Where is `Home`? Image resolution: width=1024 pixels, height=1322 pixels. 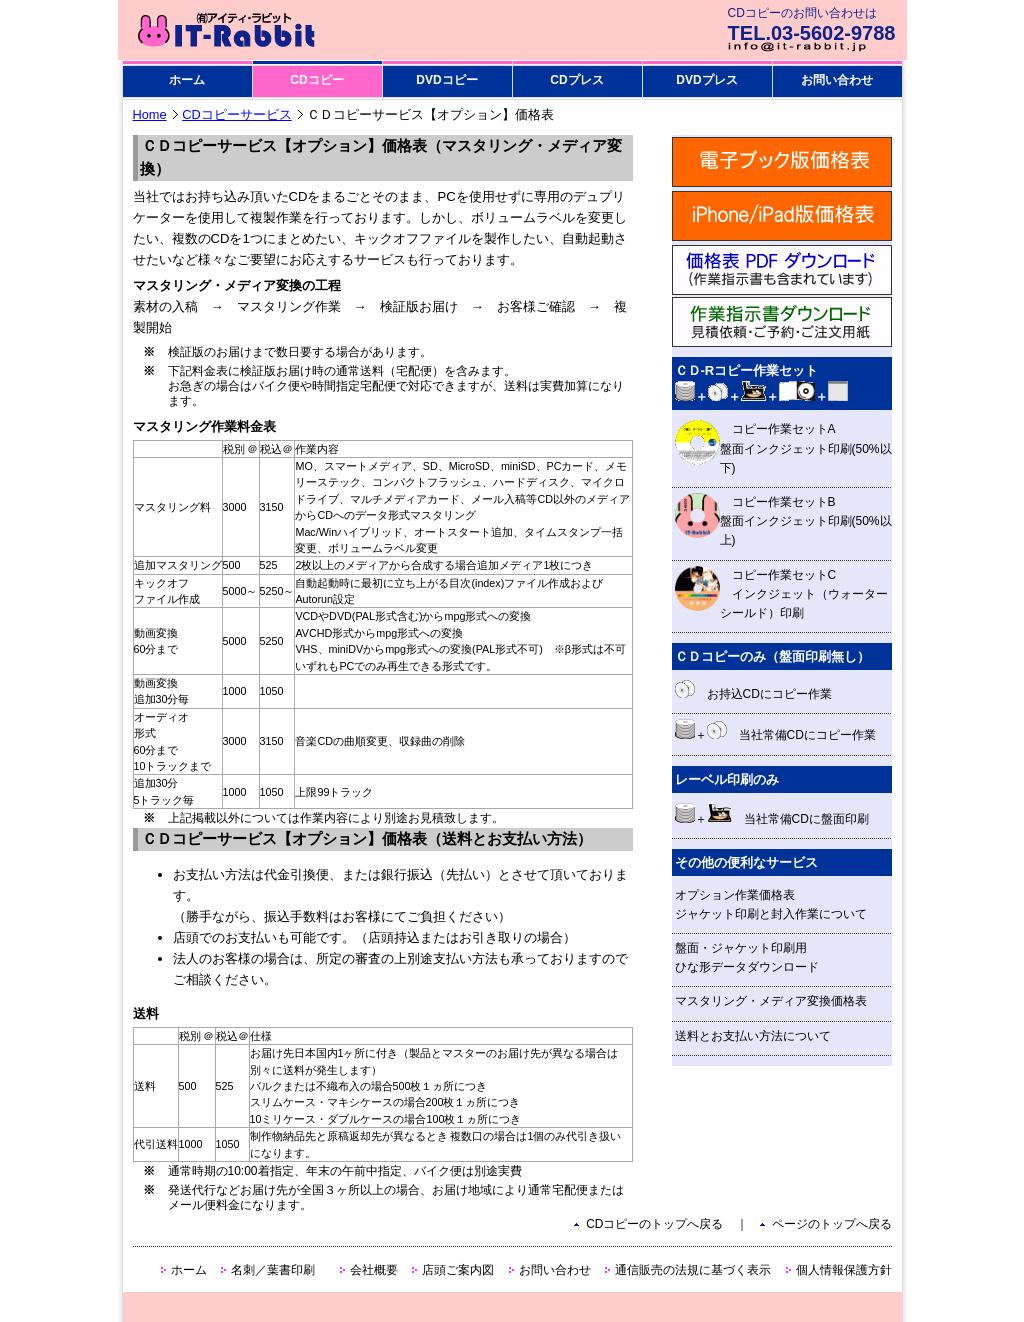
Home is located at coordinates (150, 114).